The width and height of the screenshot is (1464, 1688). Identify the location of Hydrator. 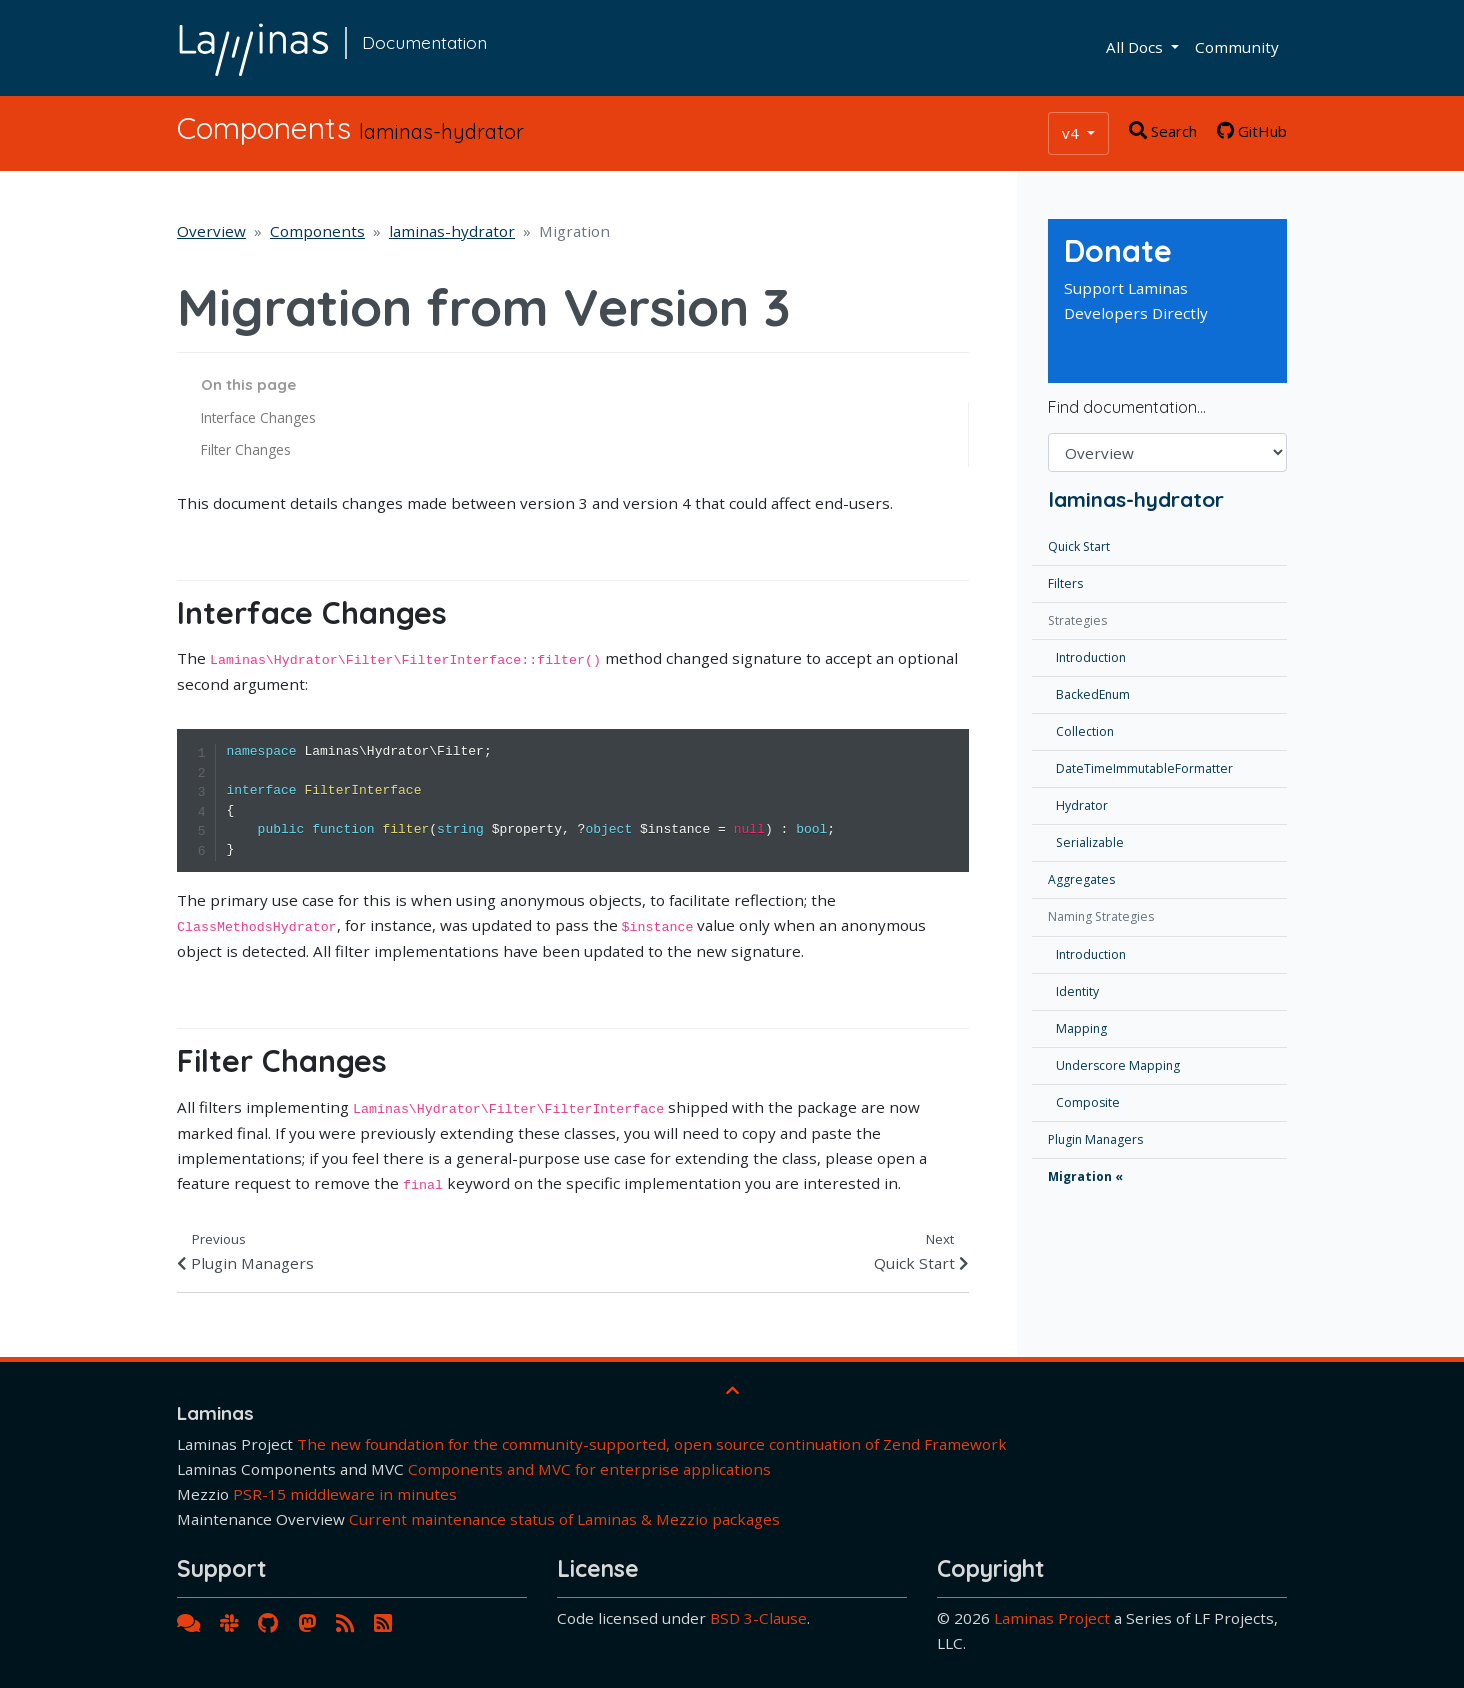
(1082, 805).